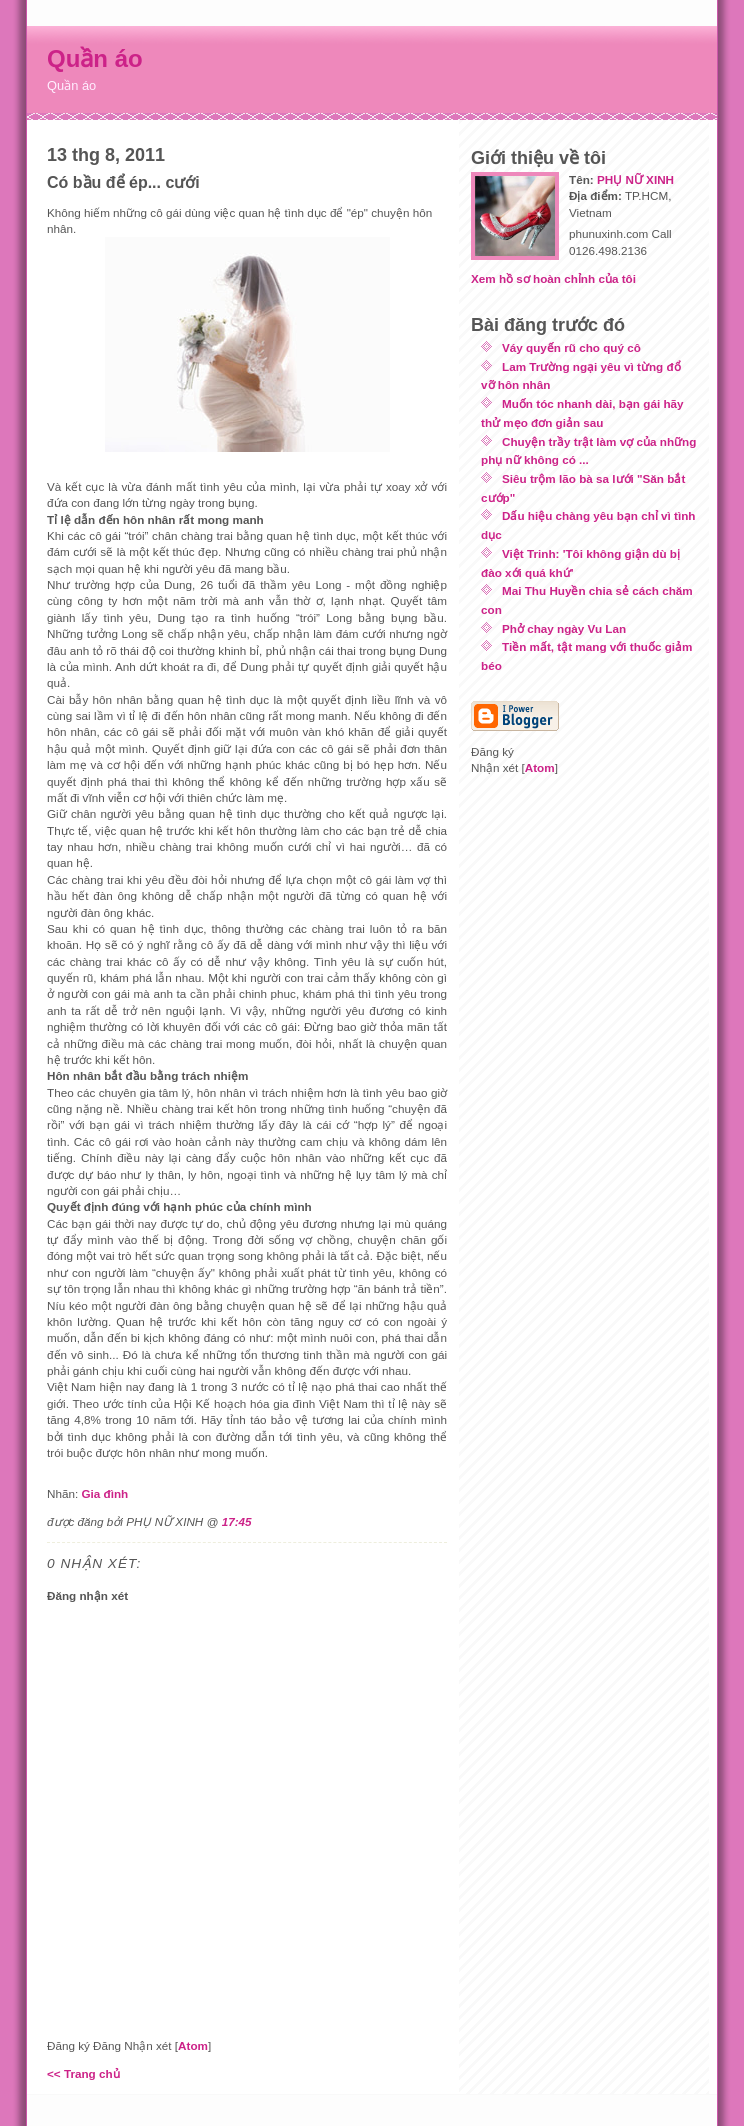 This screenshot has height=2126, width=744. Describe the element at coordinates (83, 2073) in the screenshot. I see `<< Trang chủ` at that location.